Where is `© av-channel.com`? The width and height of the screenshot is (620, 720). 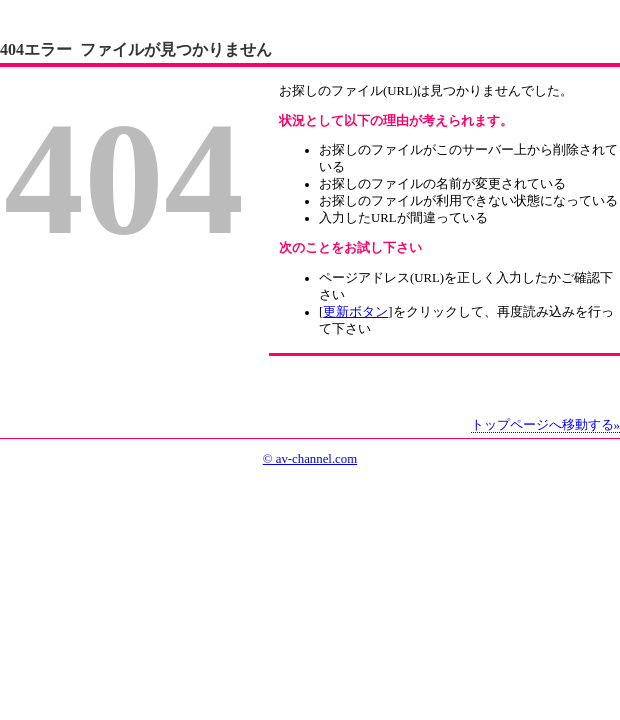 © av-channel.com is located at coordinates (310, 459).